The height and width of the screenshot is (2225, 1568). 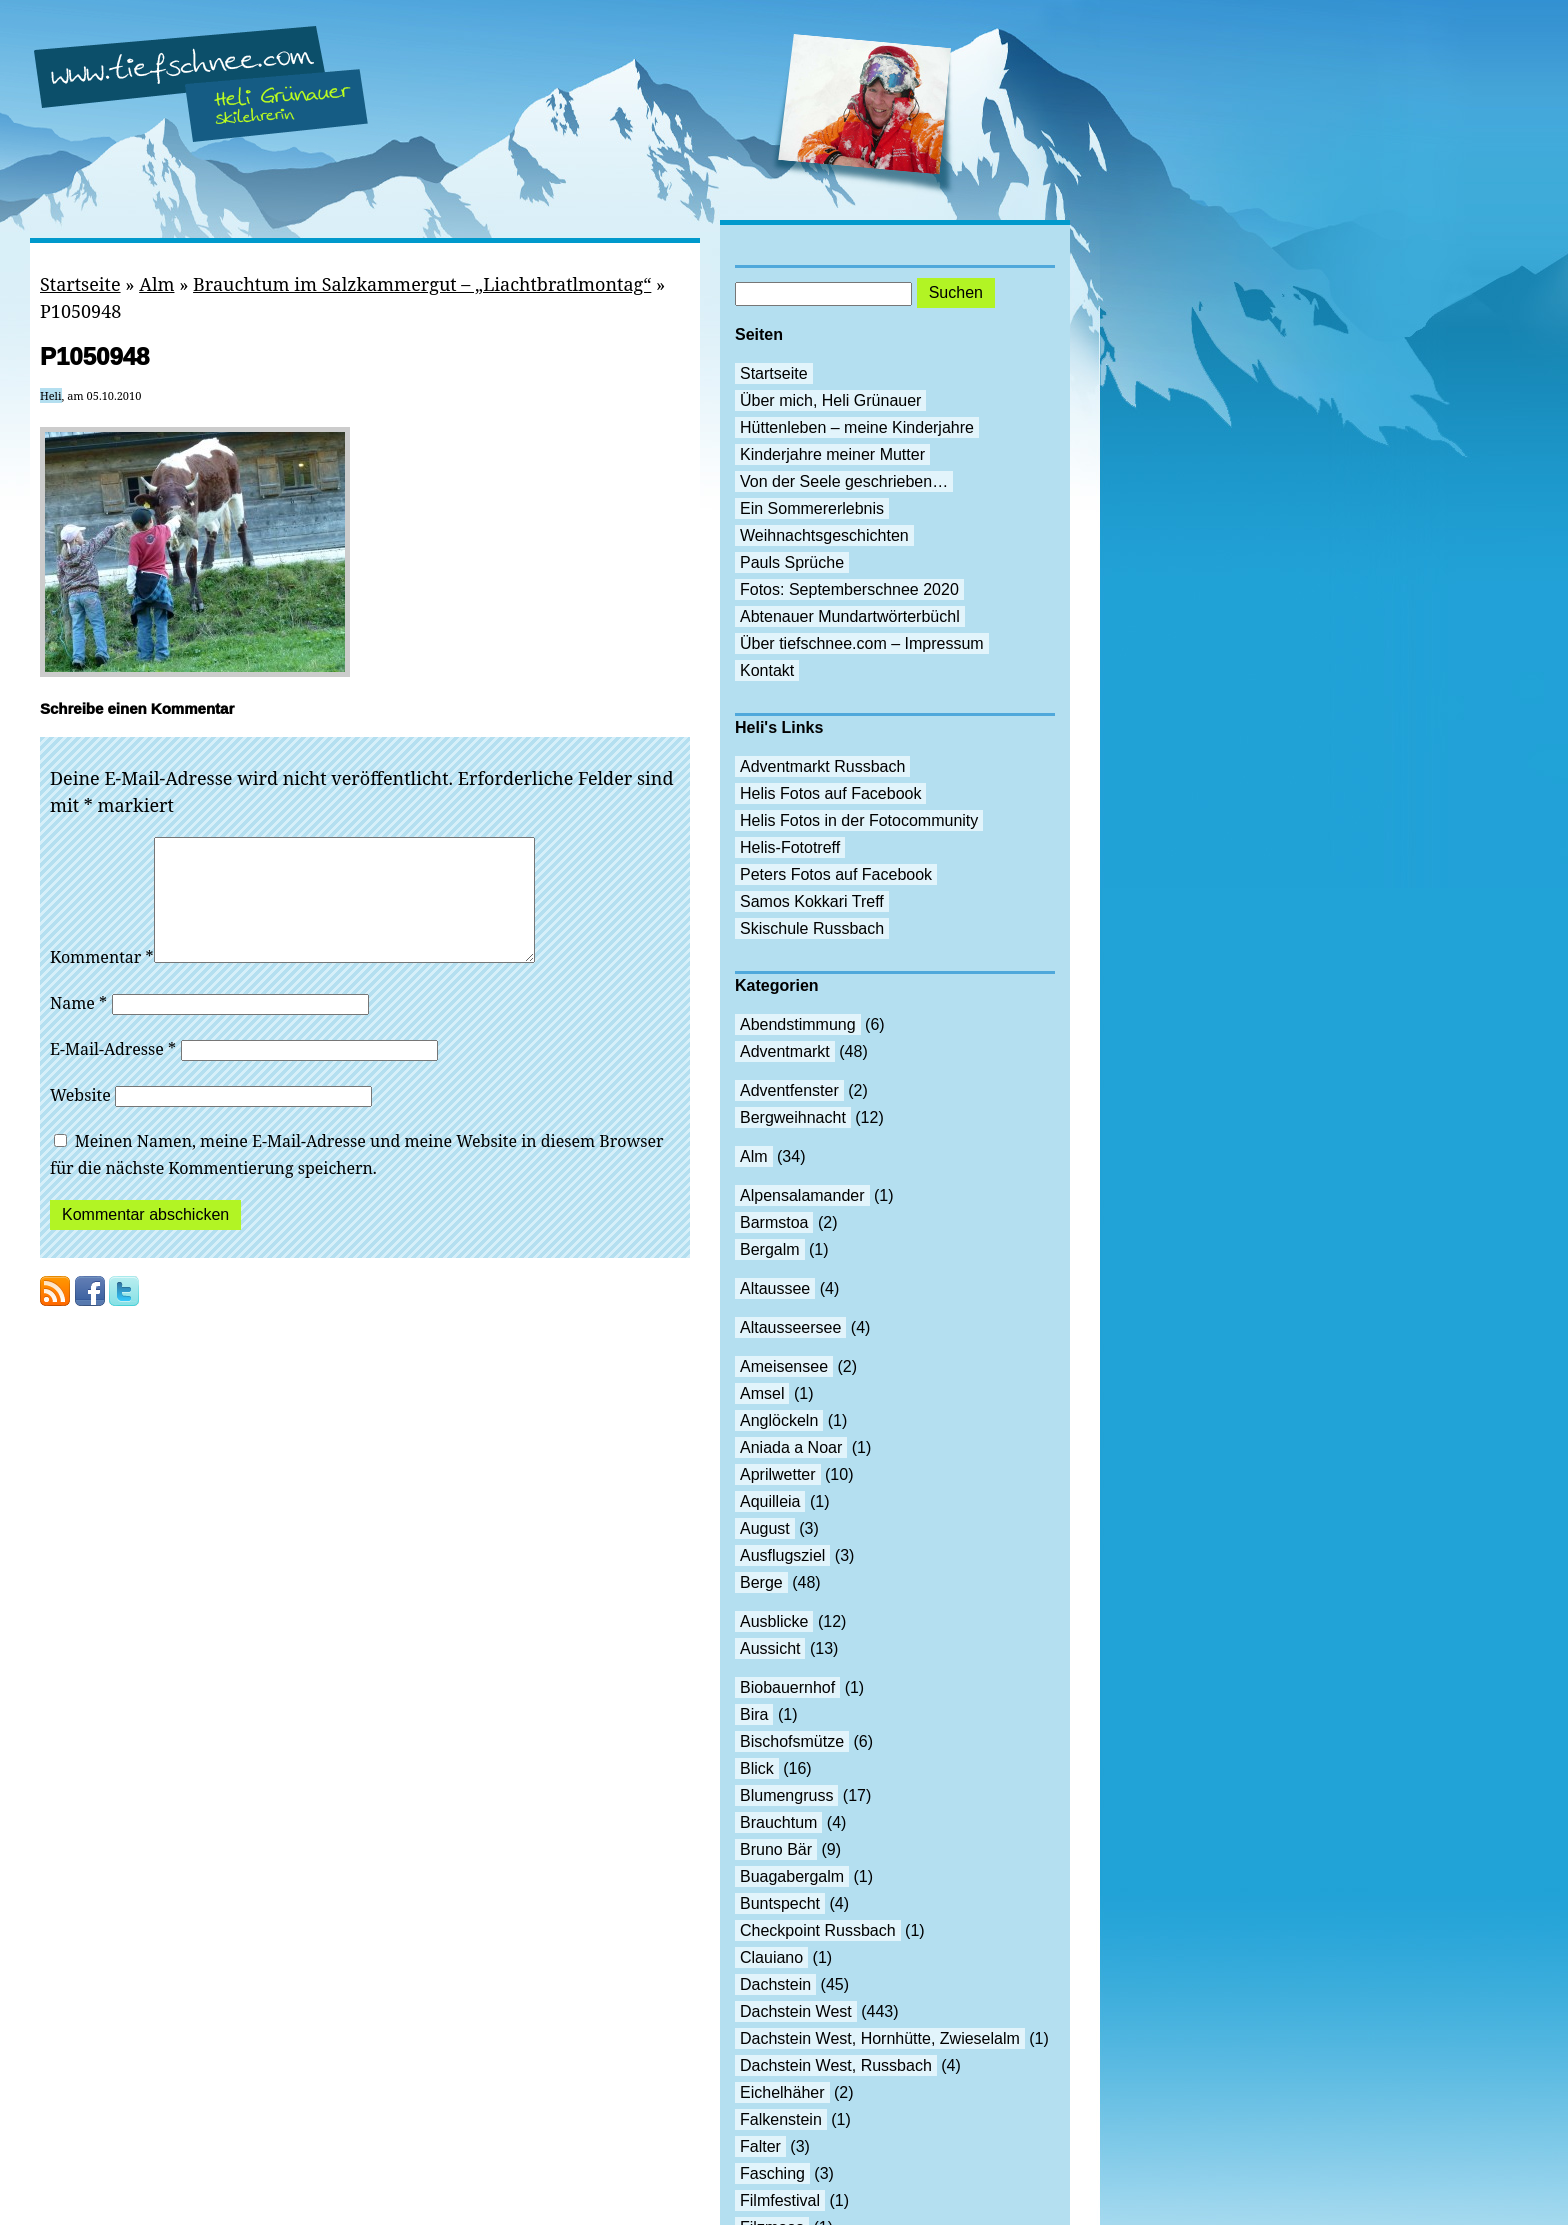 I want to click on Barmstoa, so click(x=774, y=1222).